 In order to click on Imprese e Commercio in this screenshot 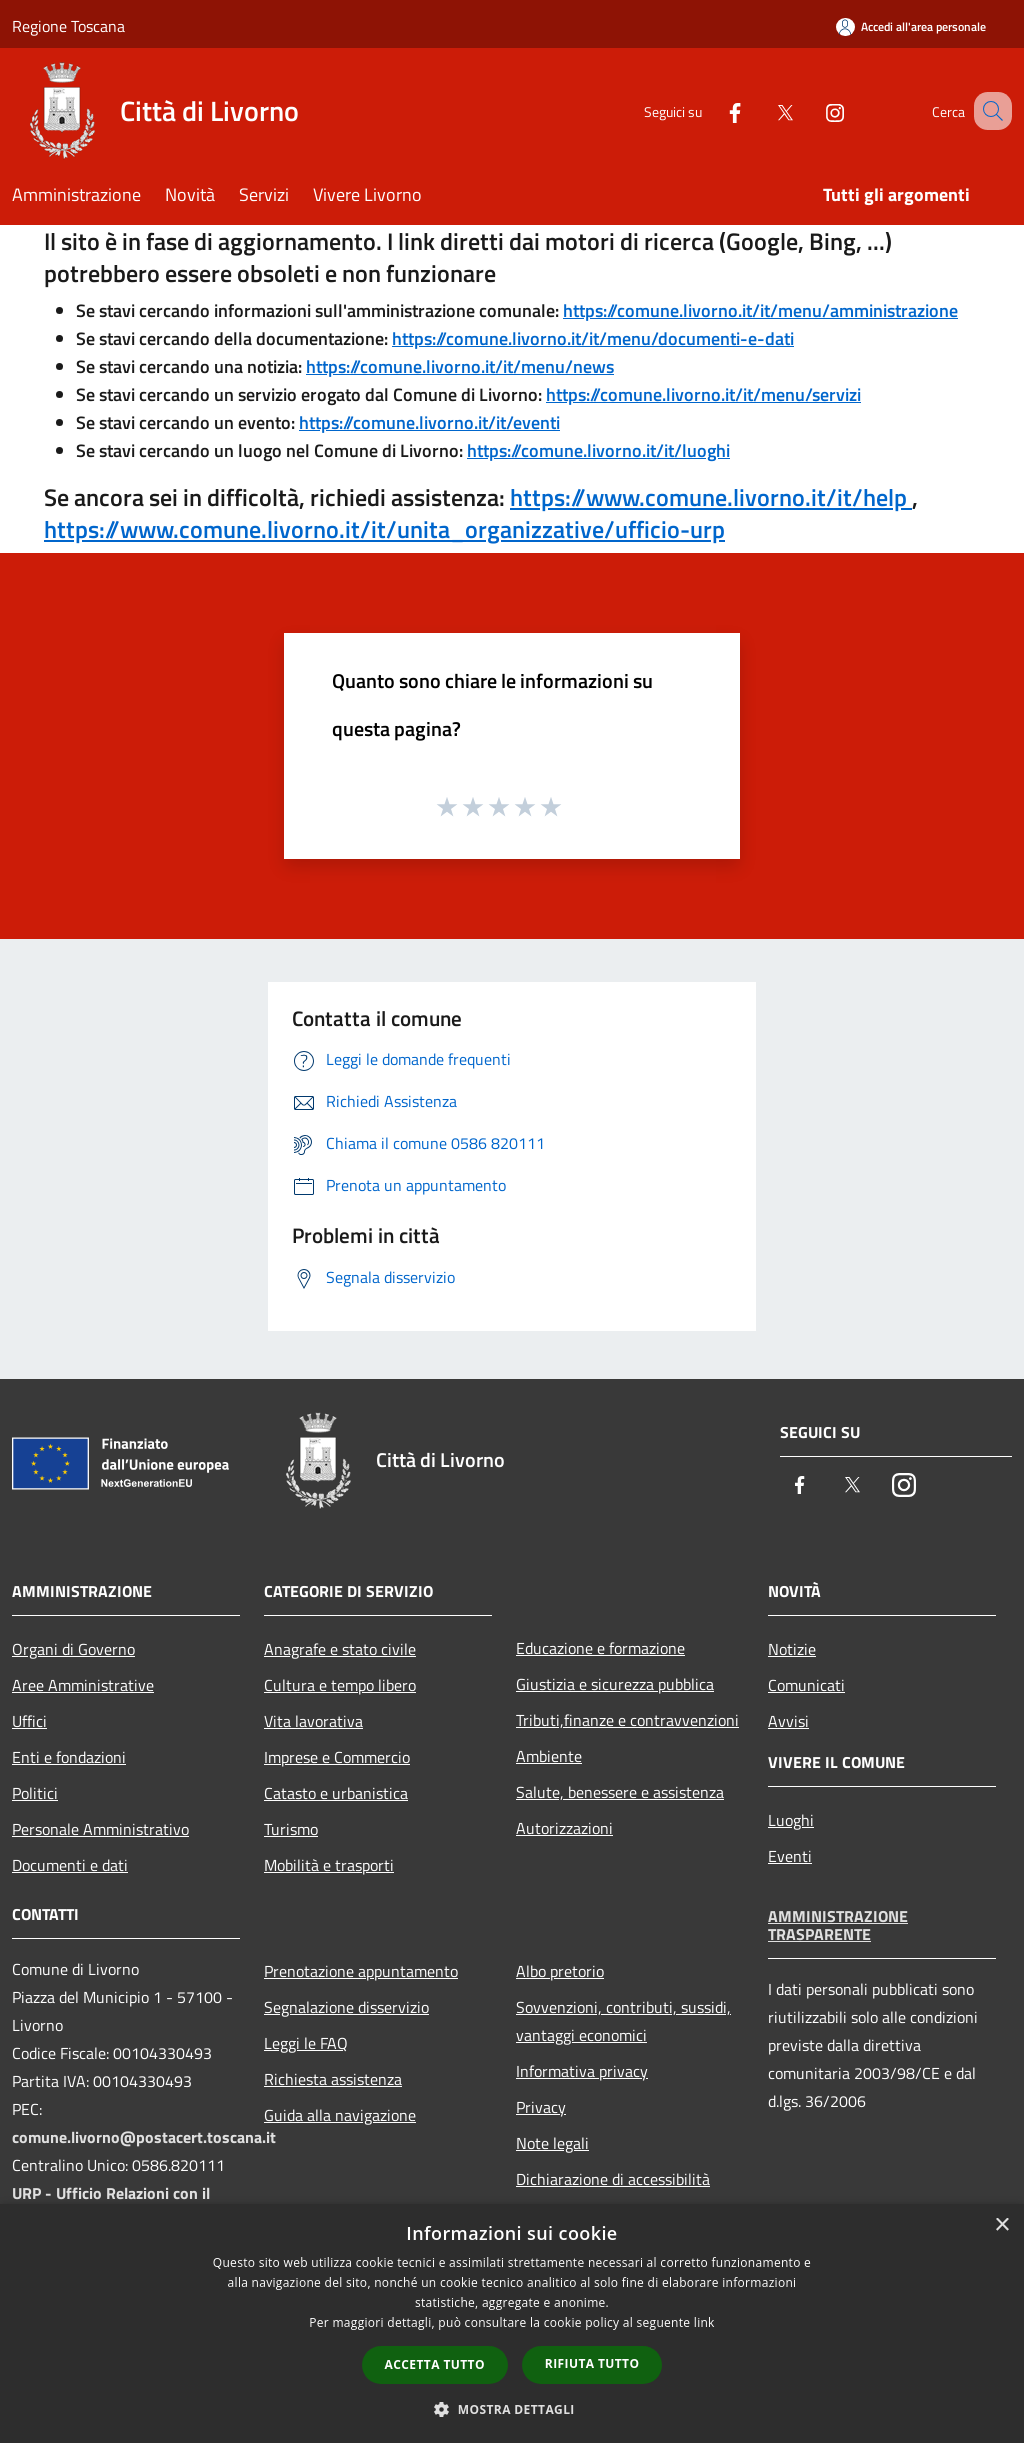, I will do `click(337, 1757)`.